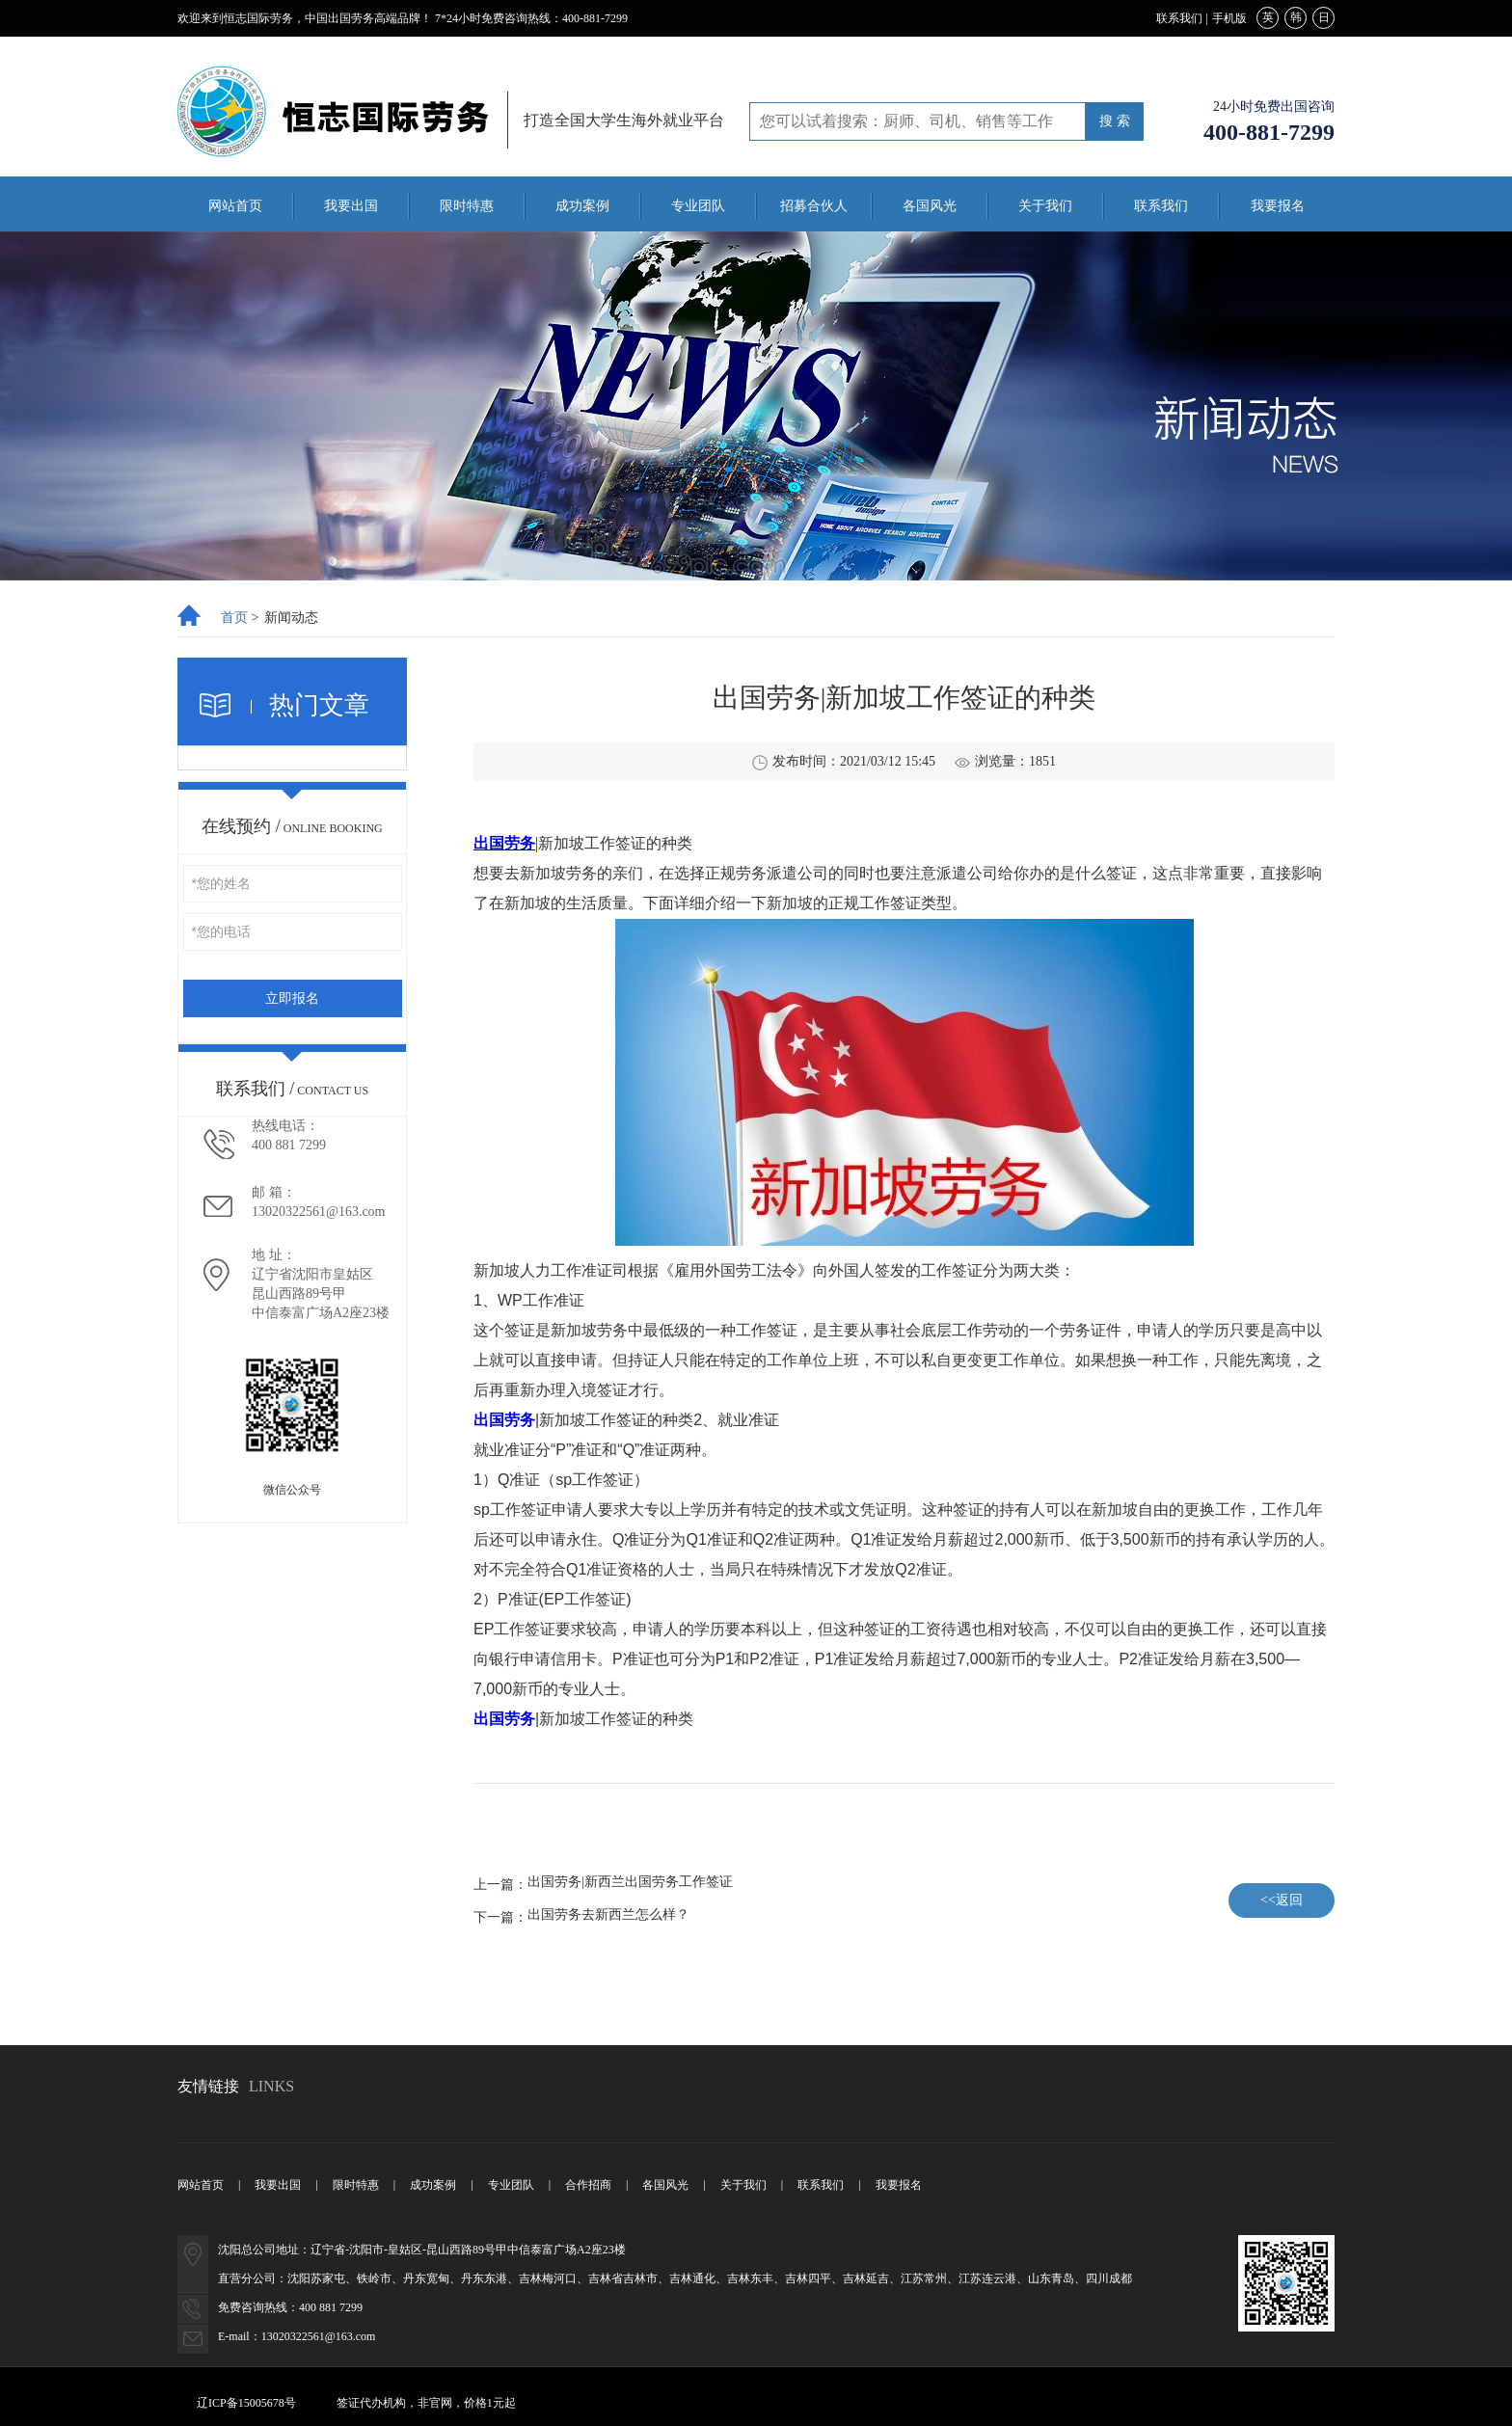  I want to click on 首页, so click(234, 618).